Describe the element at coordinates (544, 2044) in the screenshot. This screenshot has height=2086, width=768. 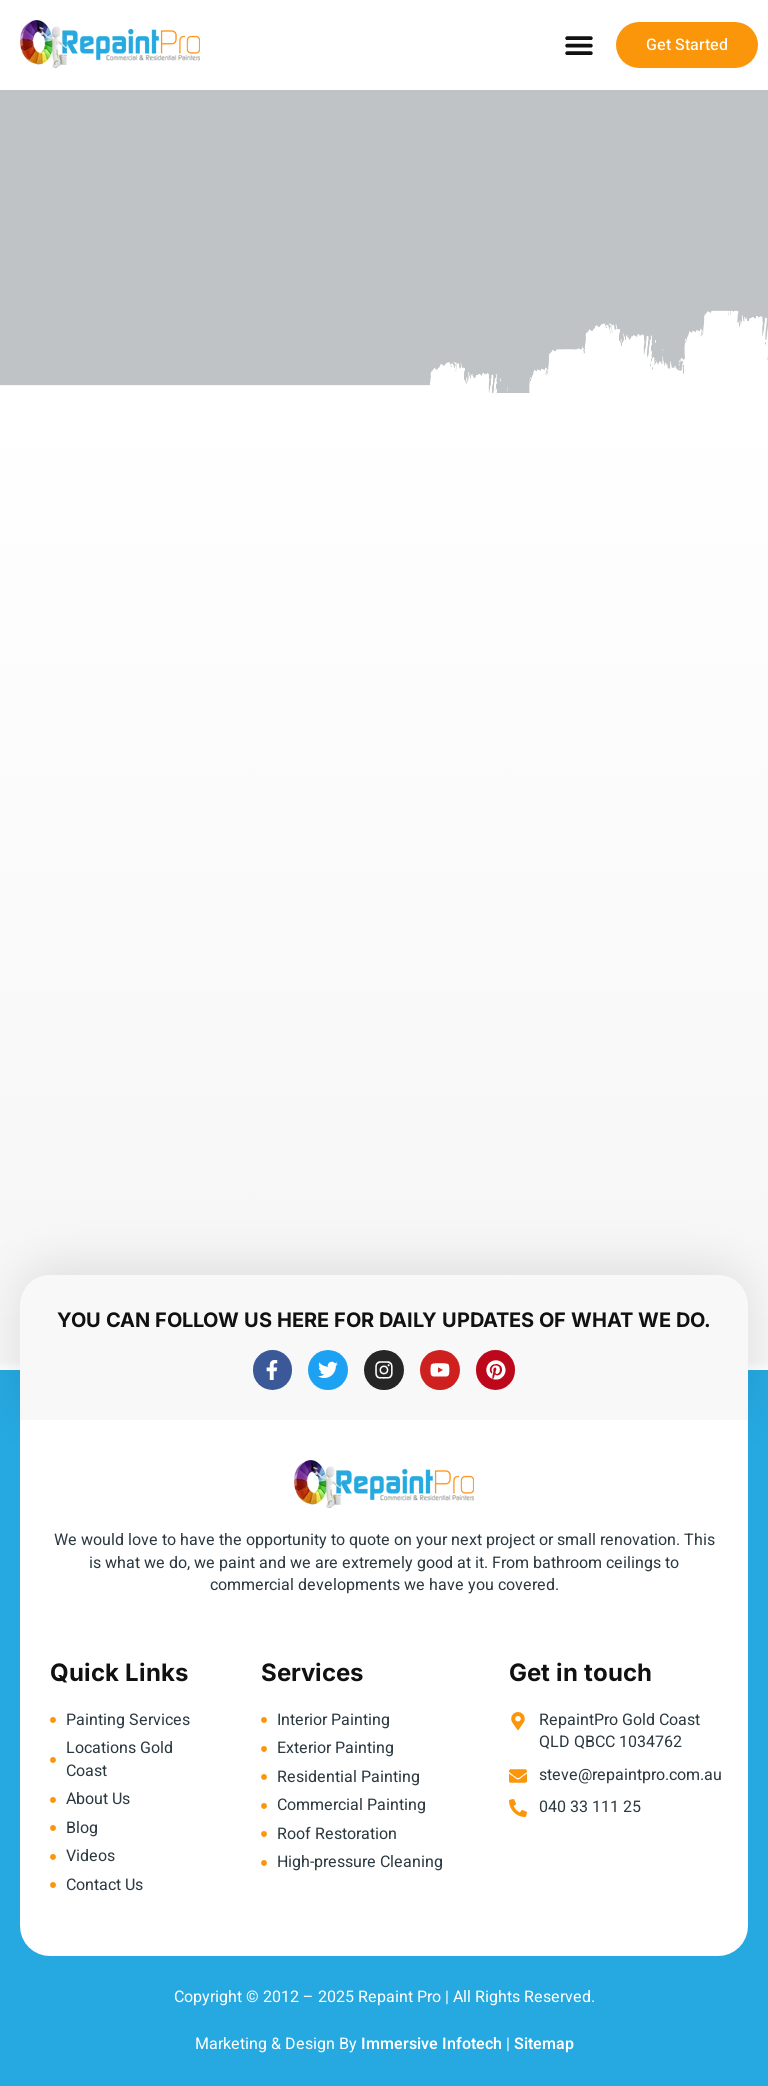
I see `Sitemap` at that location.